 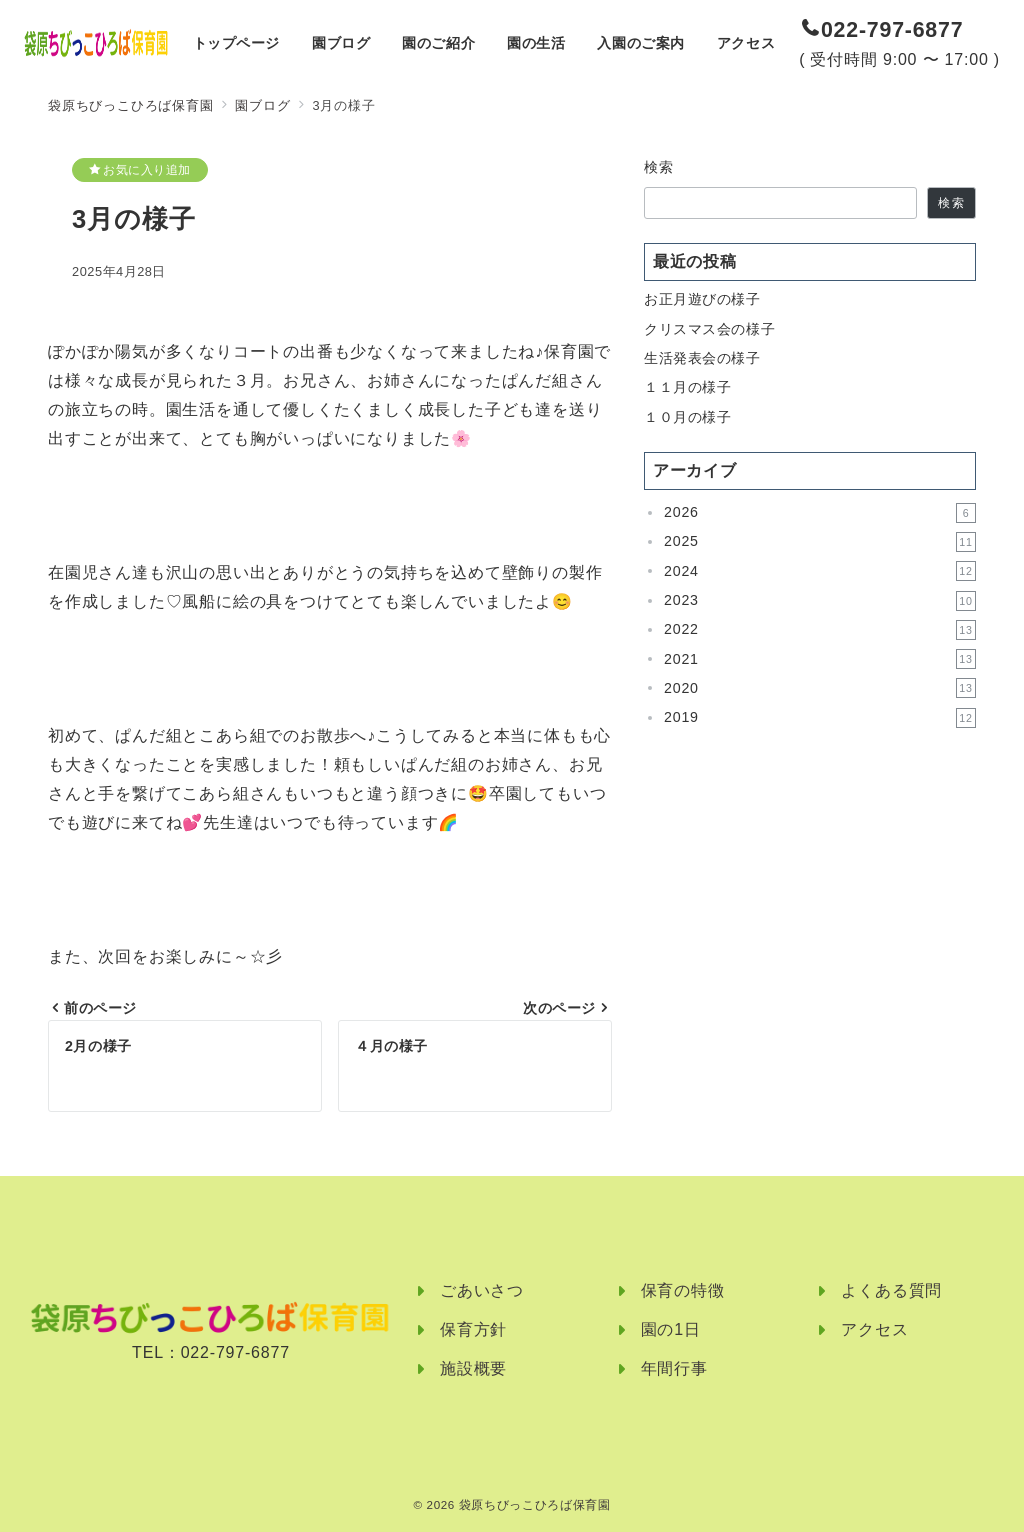 What do you see at coordinates (820, 571) in the screenshot?
I see `2024` at bounding box center [820, 571].